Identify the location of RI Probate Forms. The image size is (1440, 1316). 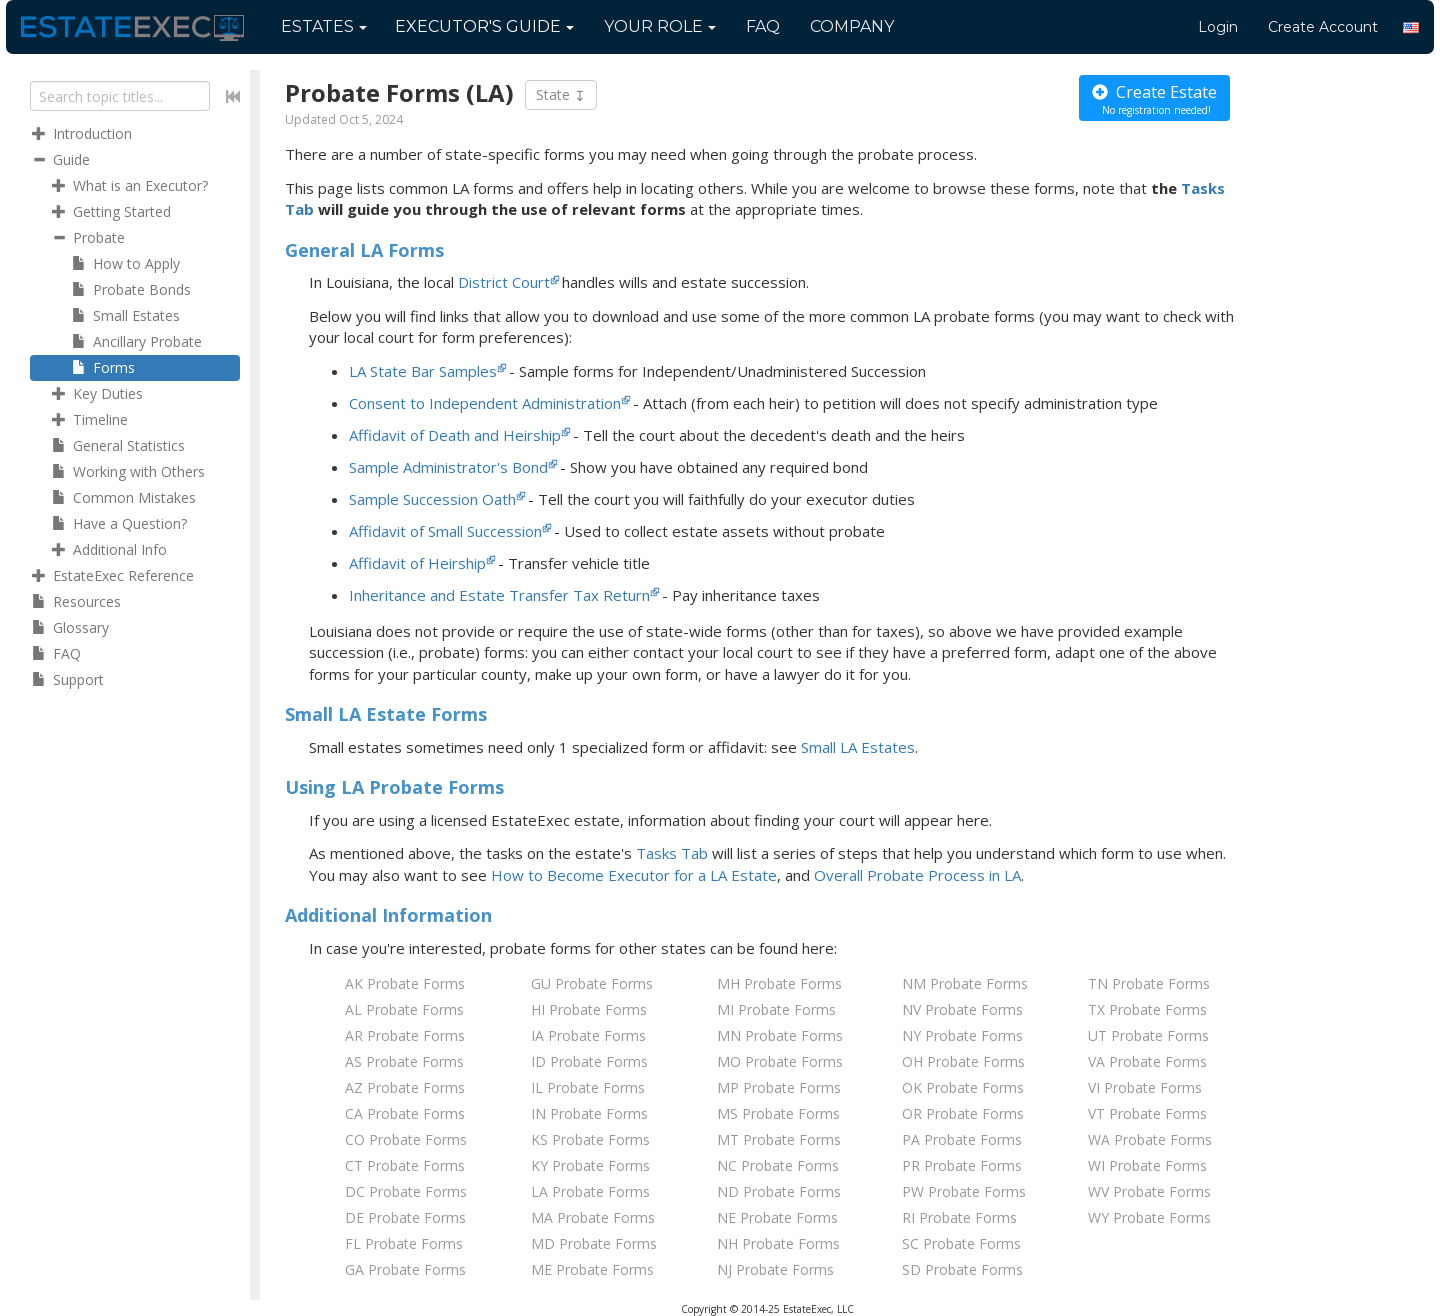
(959, 1217).